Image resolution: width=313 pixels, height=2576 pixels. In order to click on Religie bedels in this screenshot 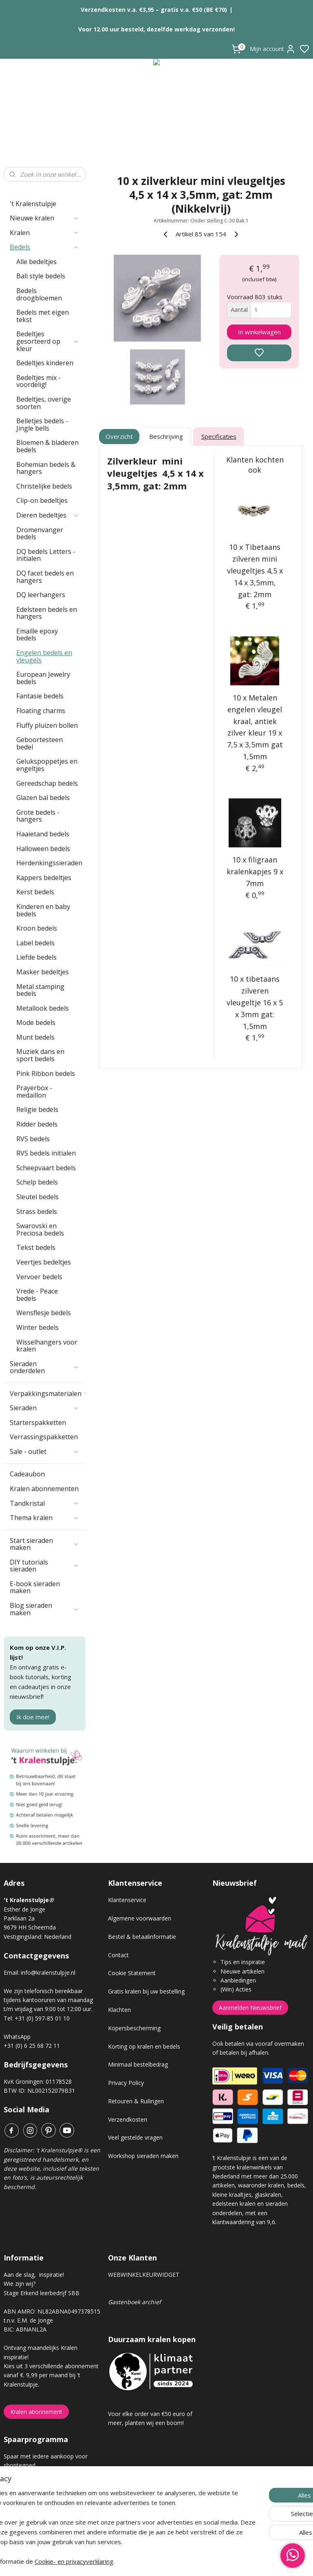, I will do `click(37, 1109)`.